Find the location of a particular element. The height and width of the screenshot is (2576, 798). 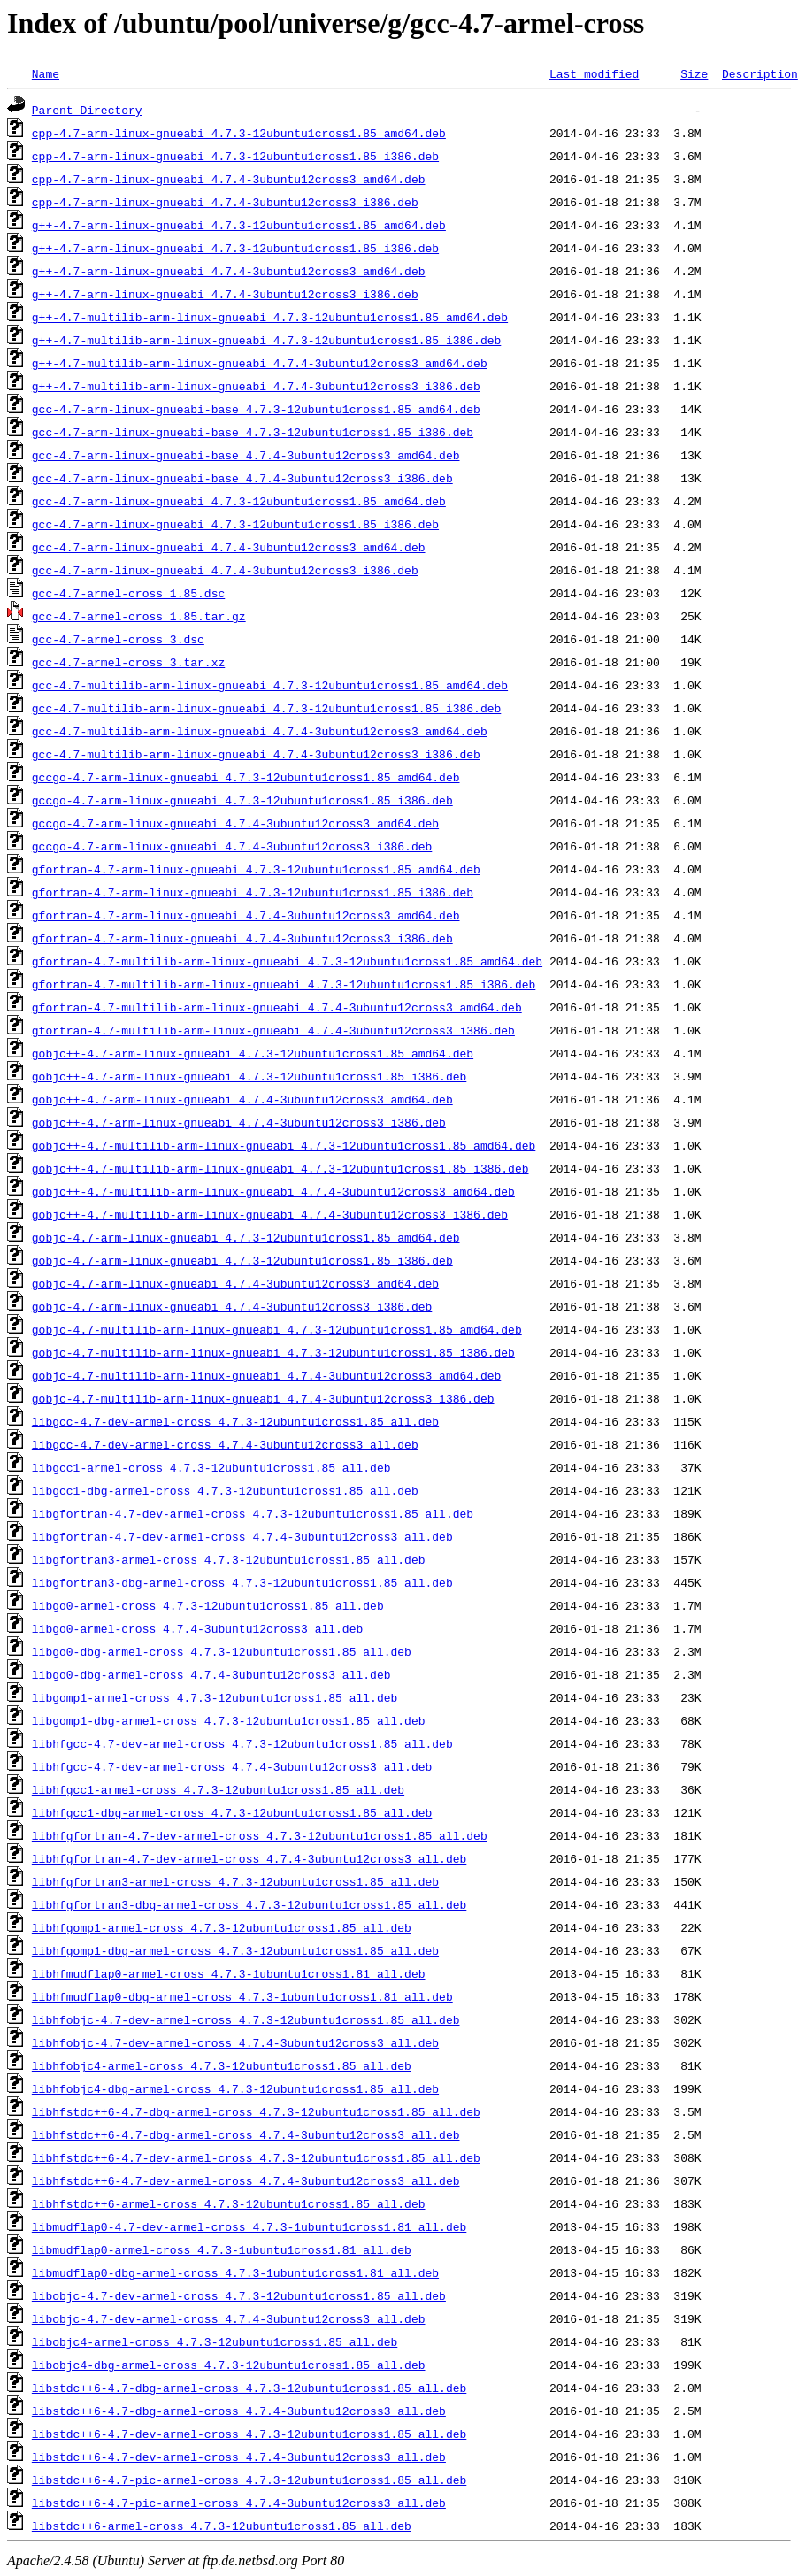

cpp-4.7-arm-linux-gnueabi_4.7.4-3ubuntu12cross3_amd64.deb is located at coordinates (229, 179).